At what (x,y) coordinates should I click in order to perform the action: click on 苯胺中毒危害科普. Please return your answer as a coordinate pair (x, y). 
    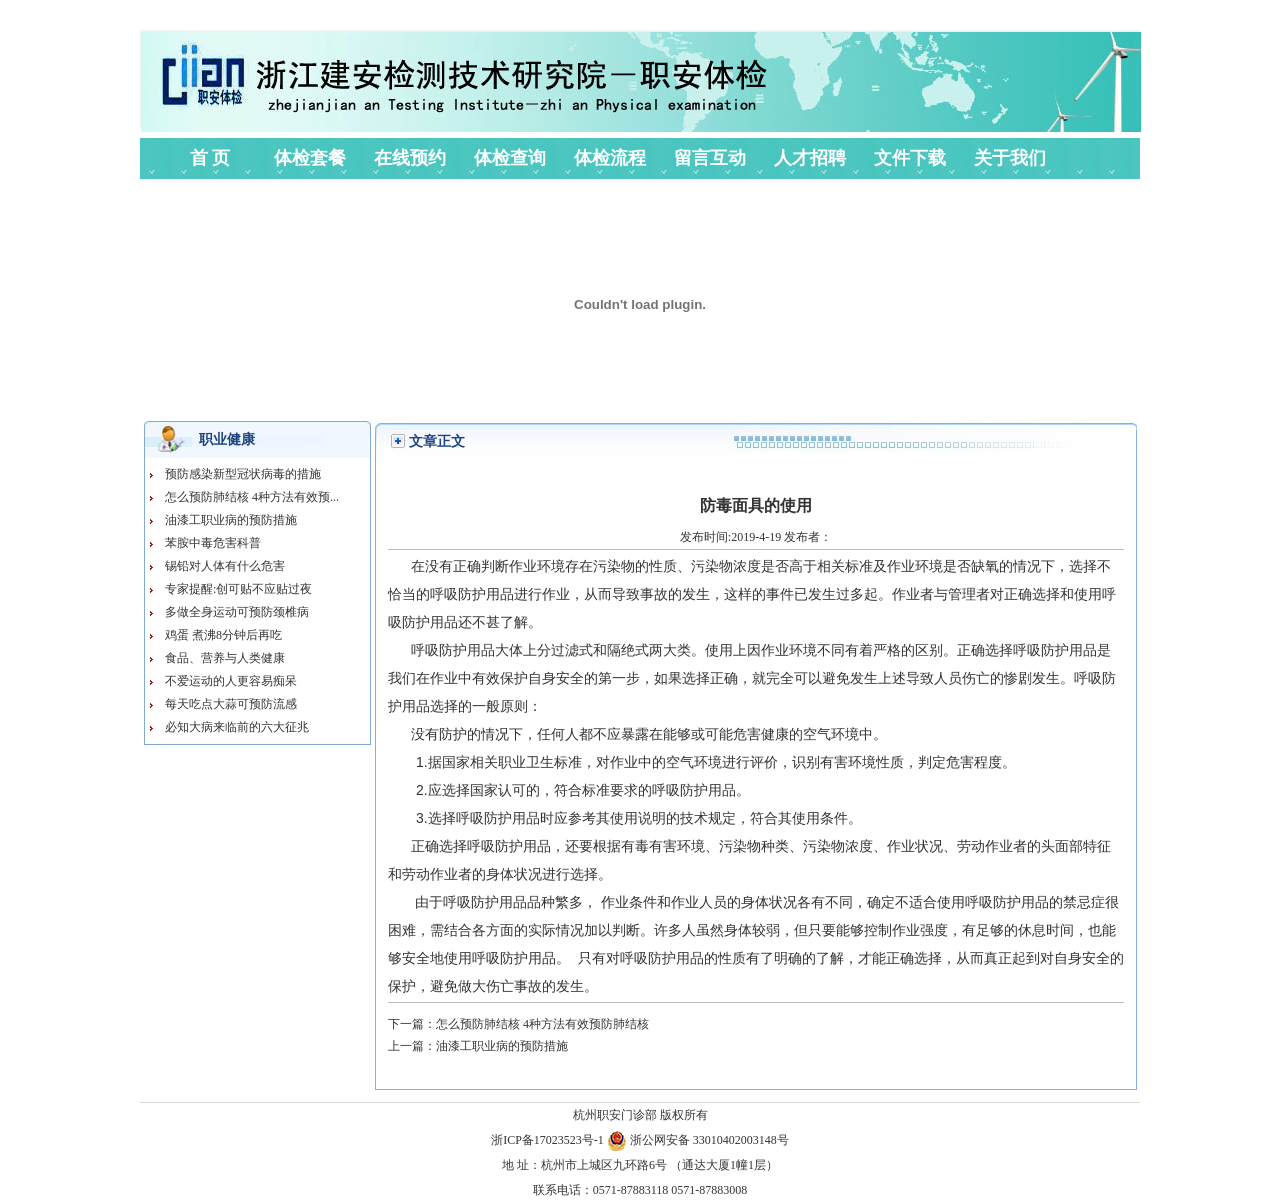
    Looking at the image, I should click on (213, 543).